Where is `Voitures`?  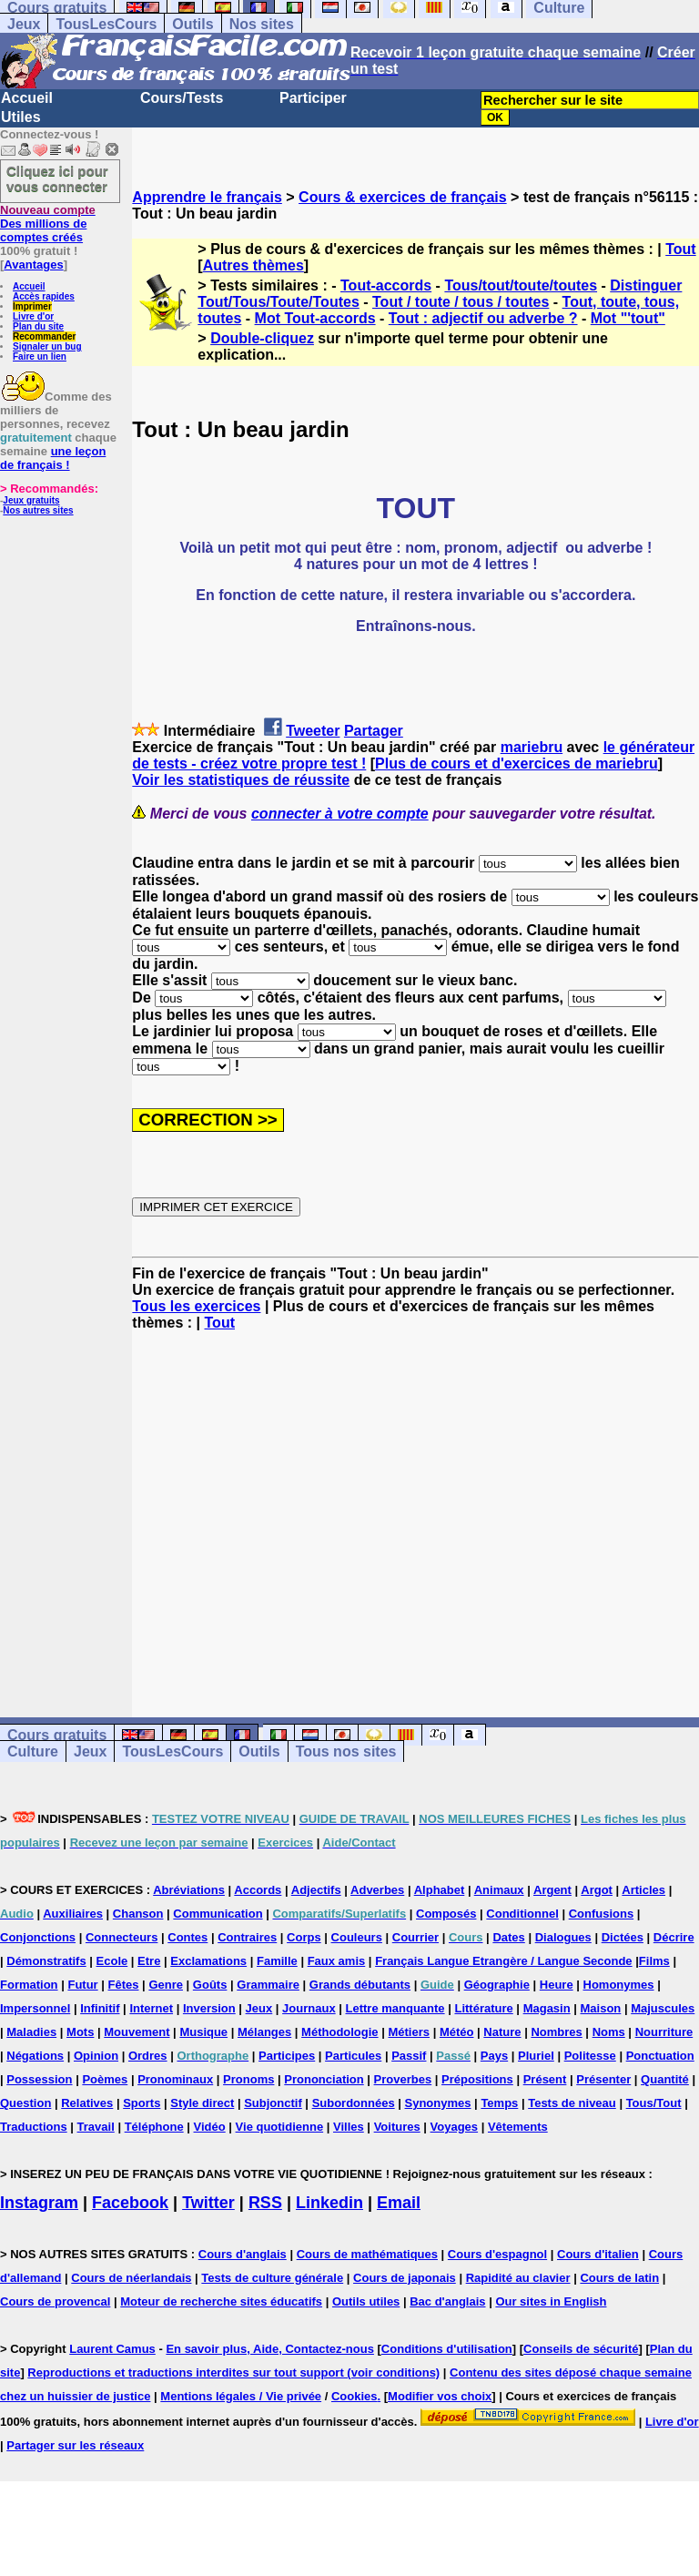 Voitures is located at coordinates (397, 2126).